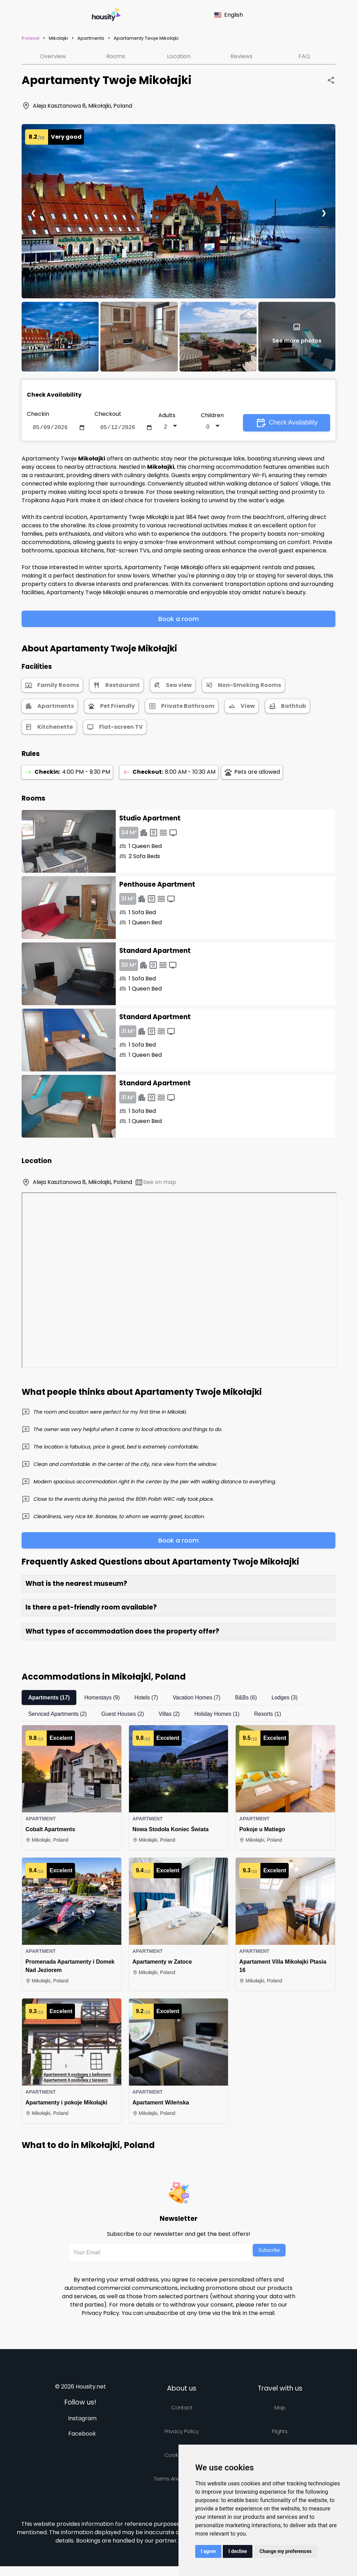 This screenshot has height=2576, width=357. What do you see at coordinates (237, 2551) in the screenshot?
I see `I decline [button]` at bounding box center [237, 2551].